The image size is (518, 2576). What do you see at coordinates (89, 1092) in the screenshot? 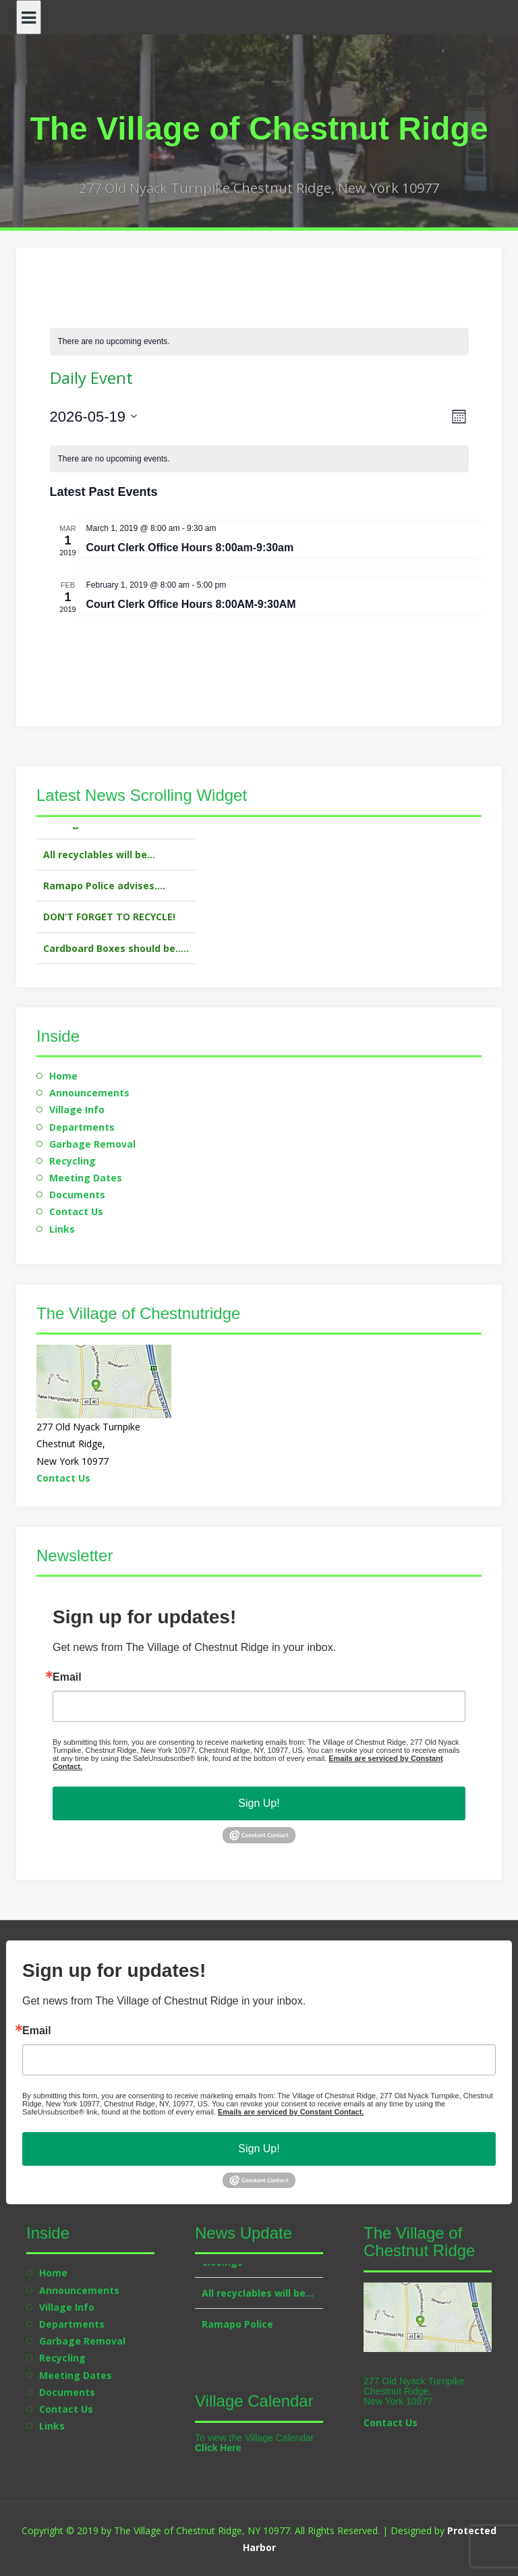
I see `Announcements` at bounding box center [89, 1092].